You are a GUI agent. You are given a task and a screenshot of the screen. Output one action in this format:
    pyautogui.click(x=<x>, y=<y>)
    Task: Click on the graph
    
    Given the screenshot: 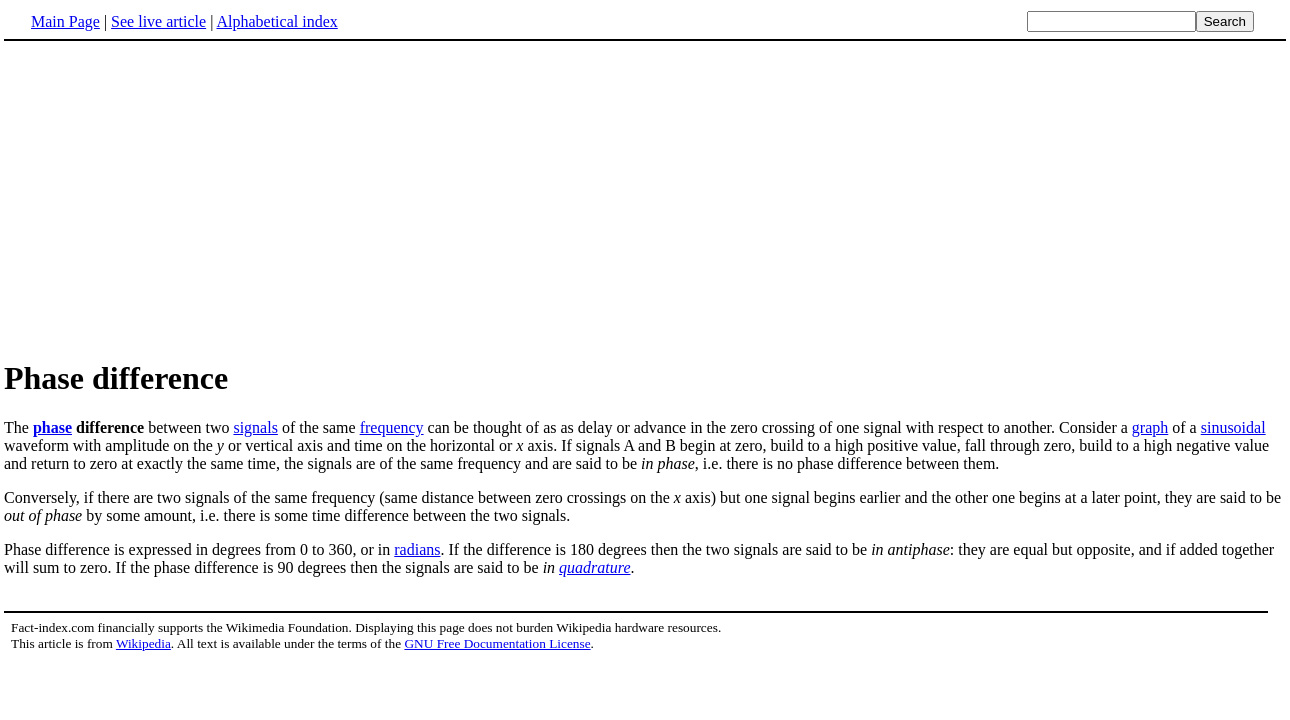 What is the action you would take?
    pyautogui.click(x=1150, y=427)
    